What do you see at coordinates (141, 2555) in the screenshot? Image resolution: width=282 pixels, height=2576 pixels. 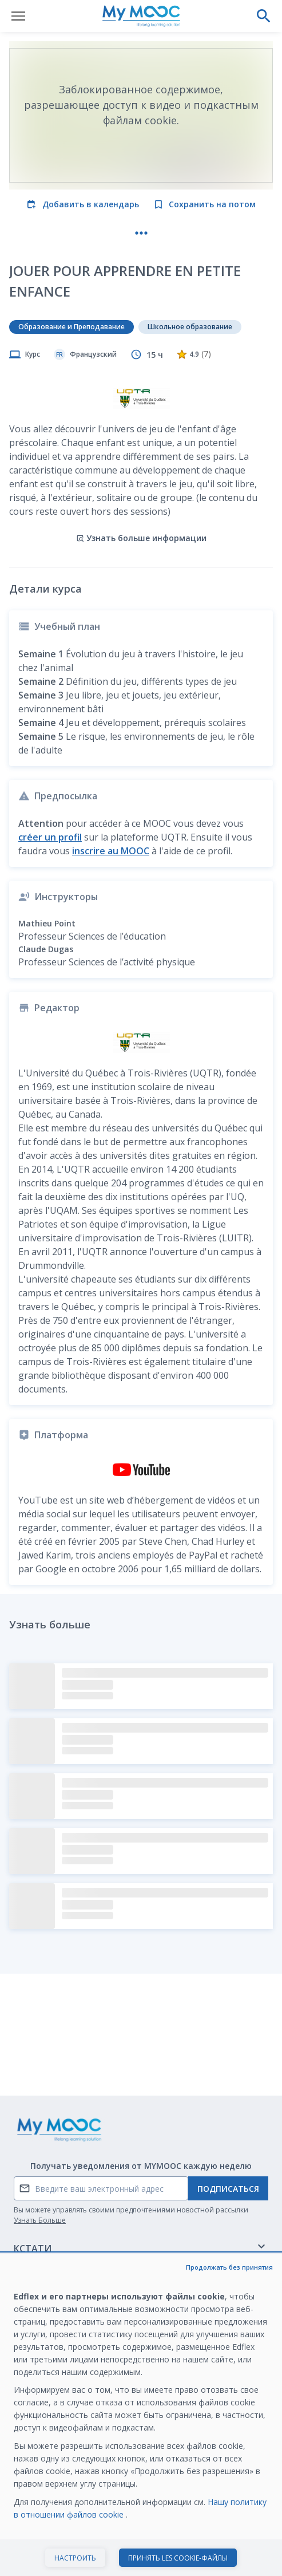 I see `Начать курс` at bounding box center [141, 2555].